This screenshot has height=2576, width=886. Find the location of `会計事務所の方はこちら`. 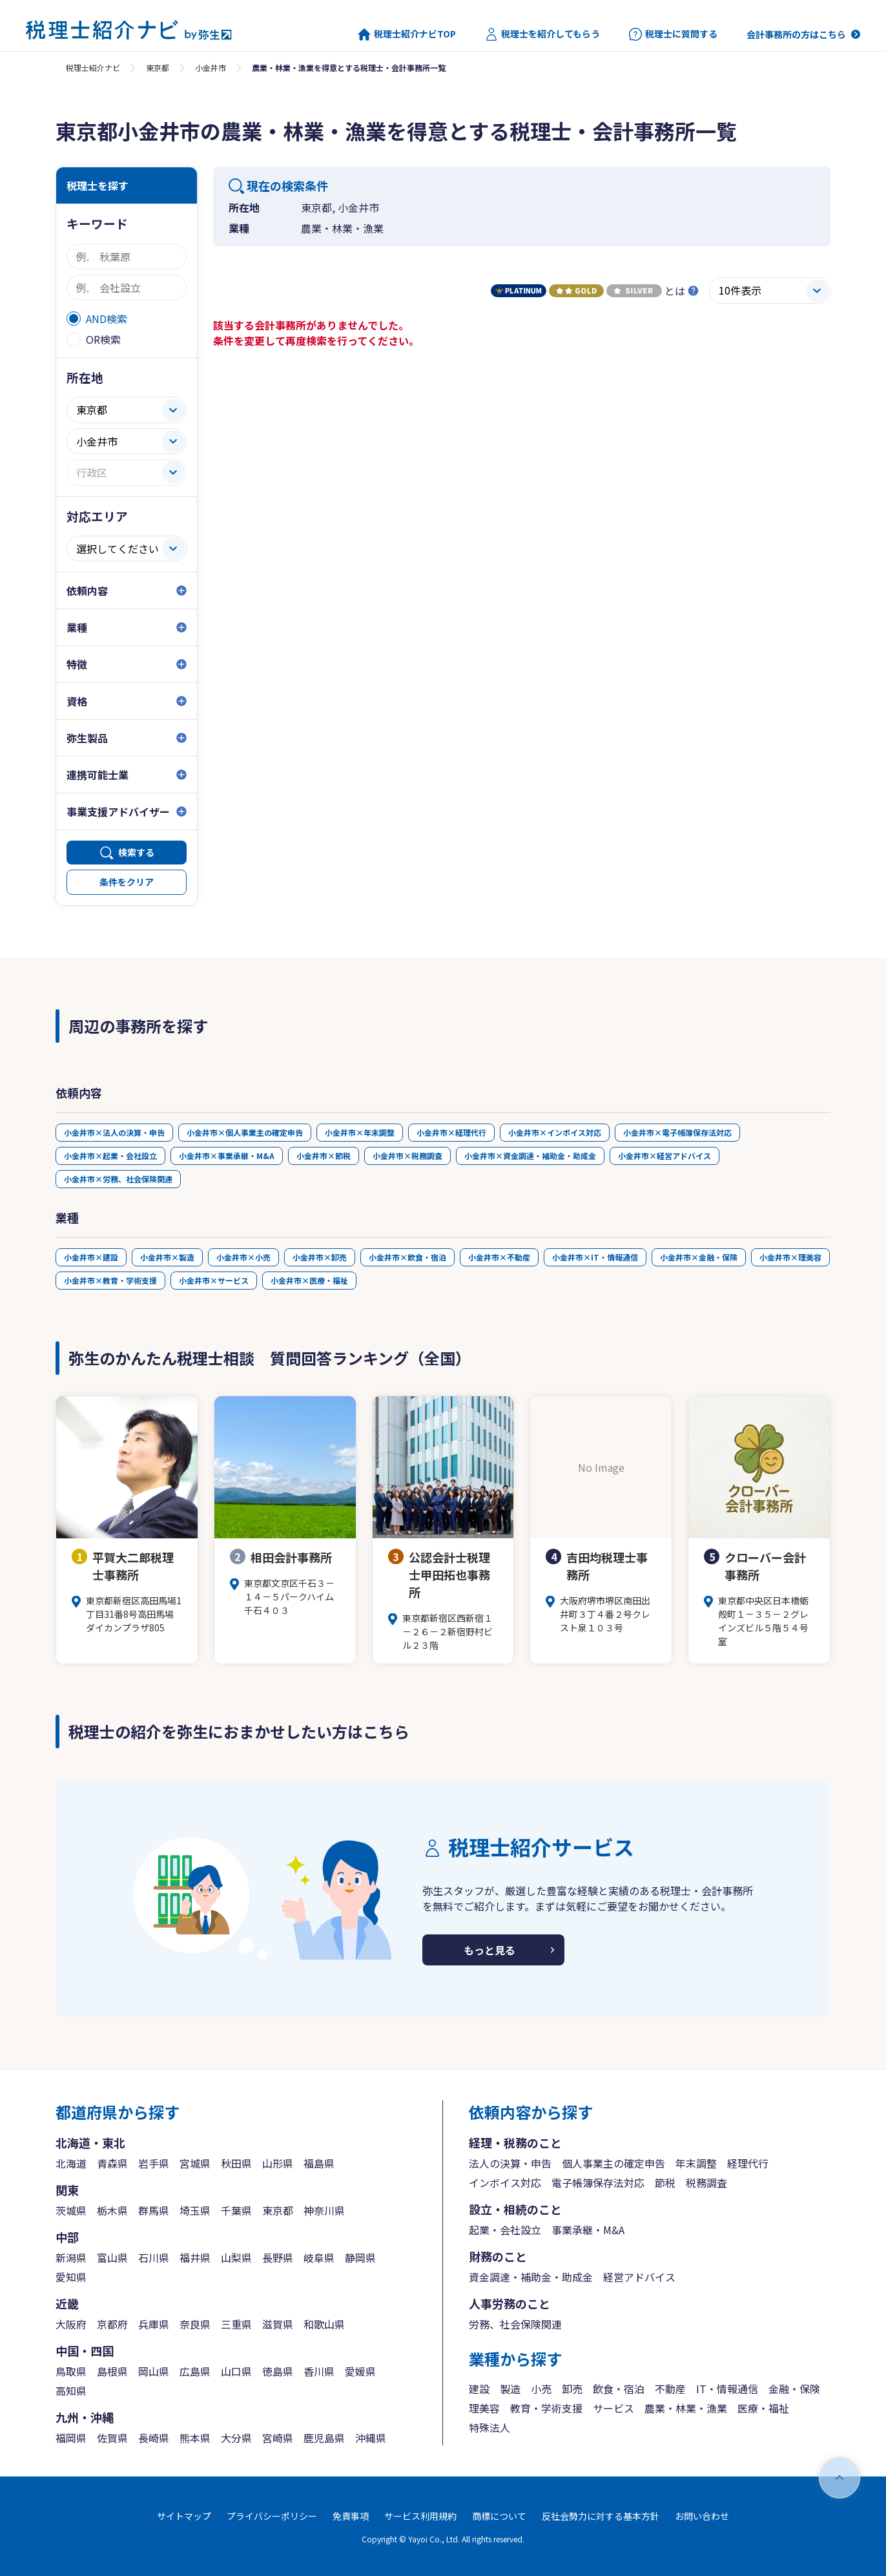

会計事務所の方はこちら is located at coordinates (796, 34).